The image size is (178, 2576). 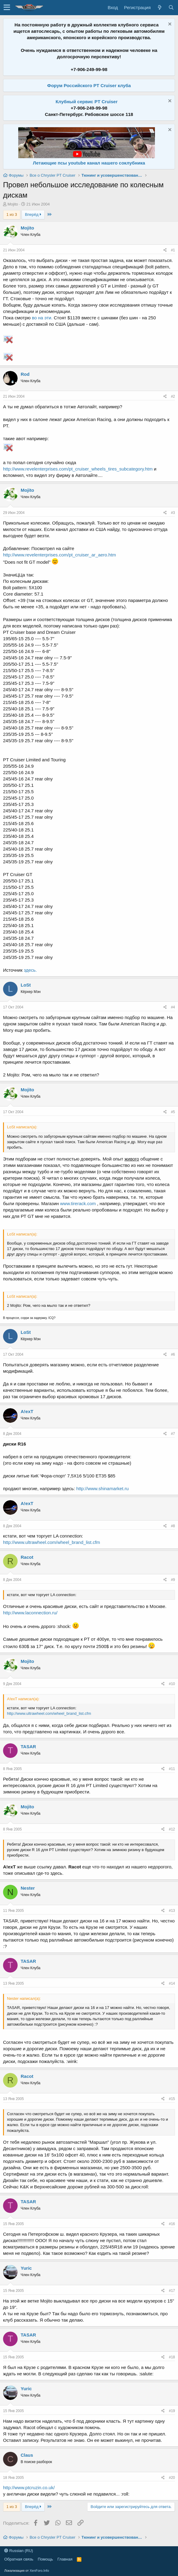 I want to click on #5, so click(x=173, y=1112).